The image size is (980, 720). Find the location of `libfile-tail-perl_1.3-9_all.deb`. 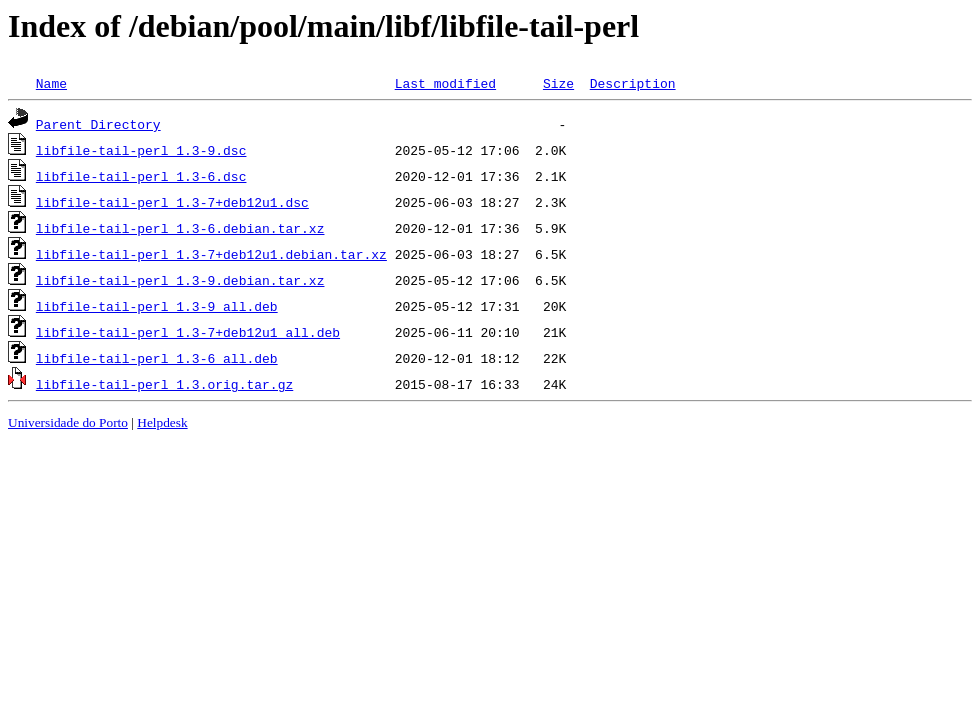

libfile-tail-perl_1.3-9_all.deb is located at coordinates (157, 306).